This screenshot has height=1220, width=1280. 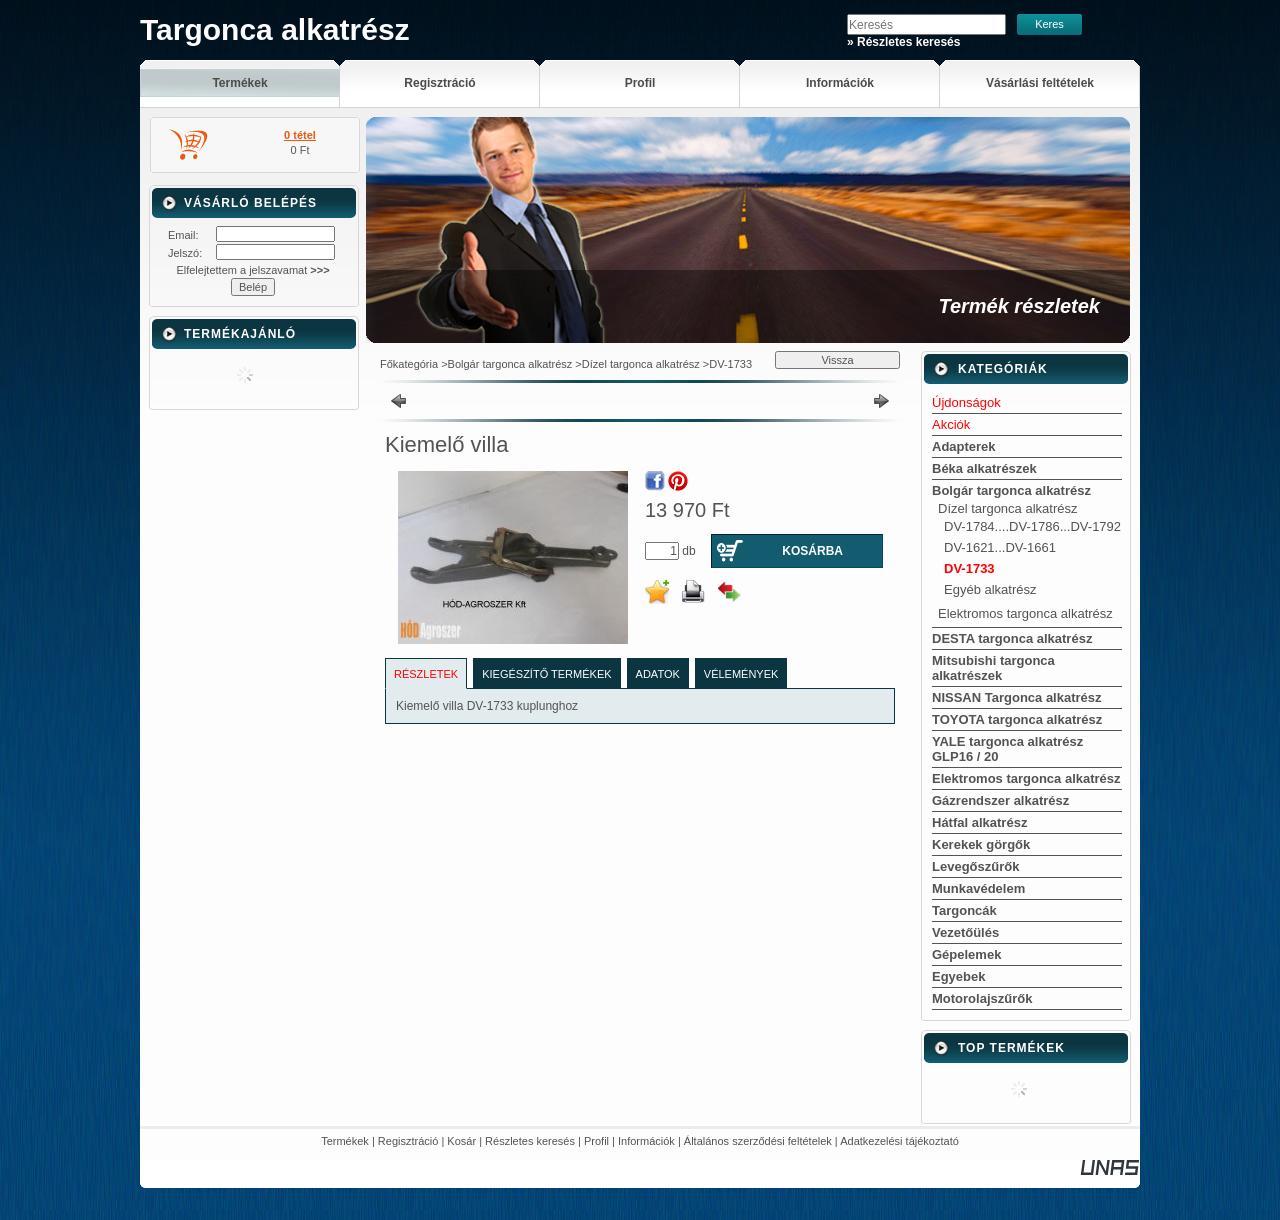 What do you see at coordinates (899, 1141) in the screenshot?
I see `Adatkezelési tájékoztató` at bounding box center [899, 1141].